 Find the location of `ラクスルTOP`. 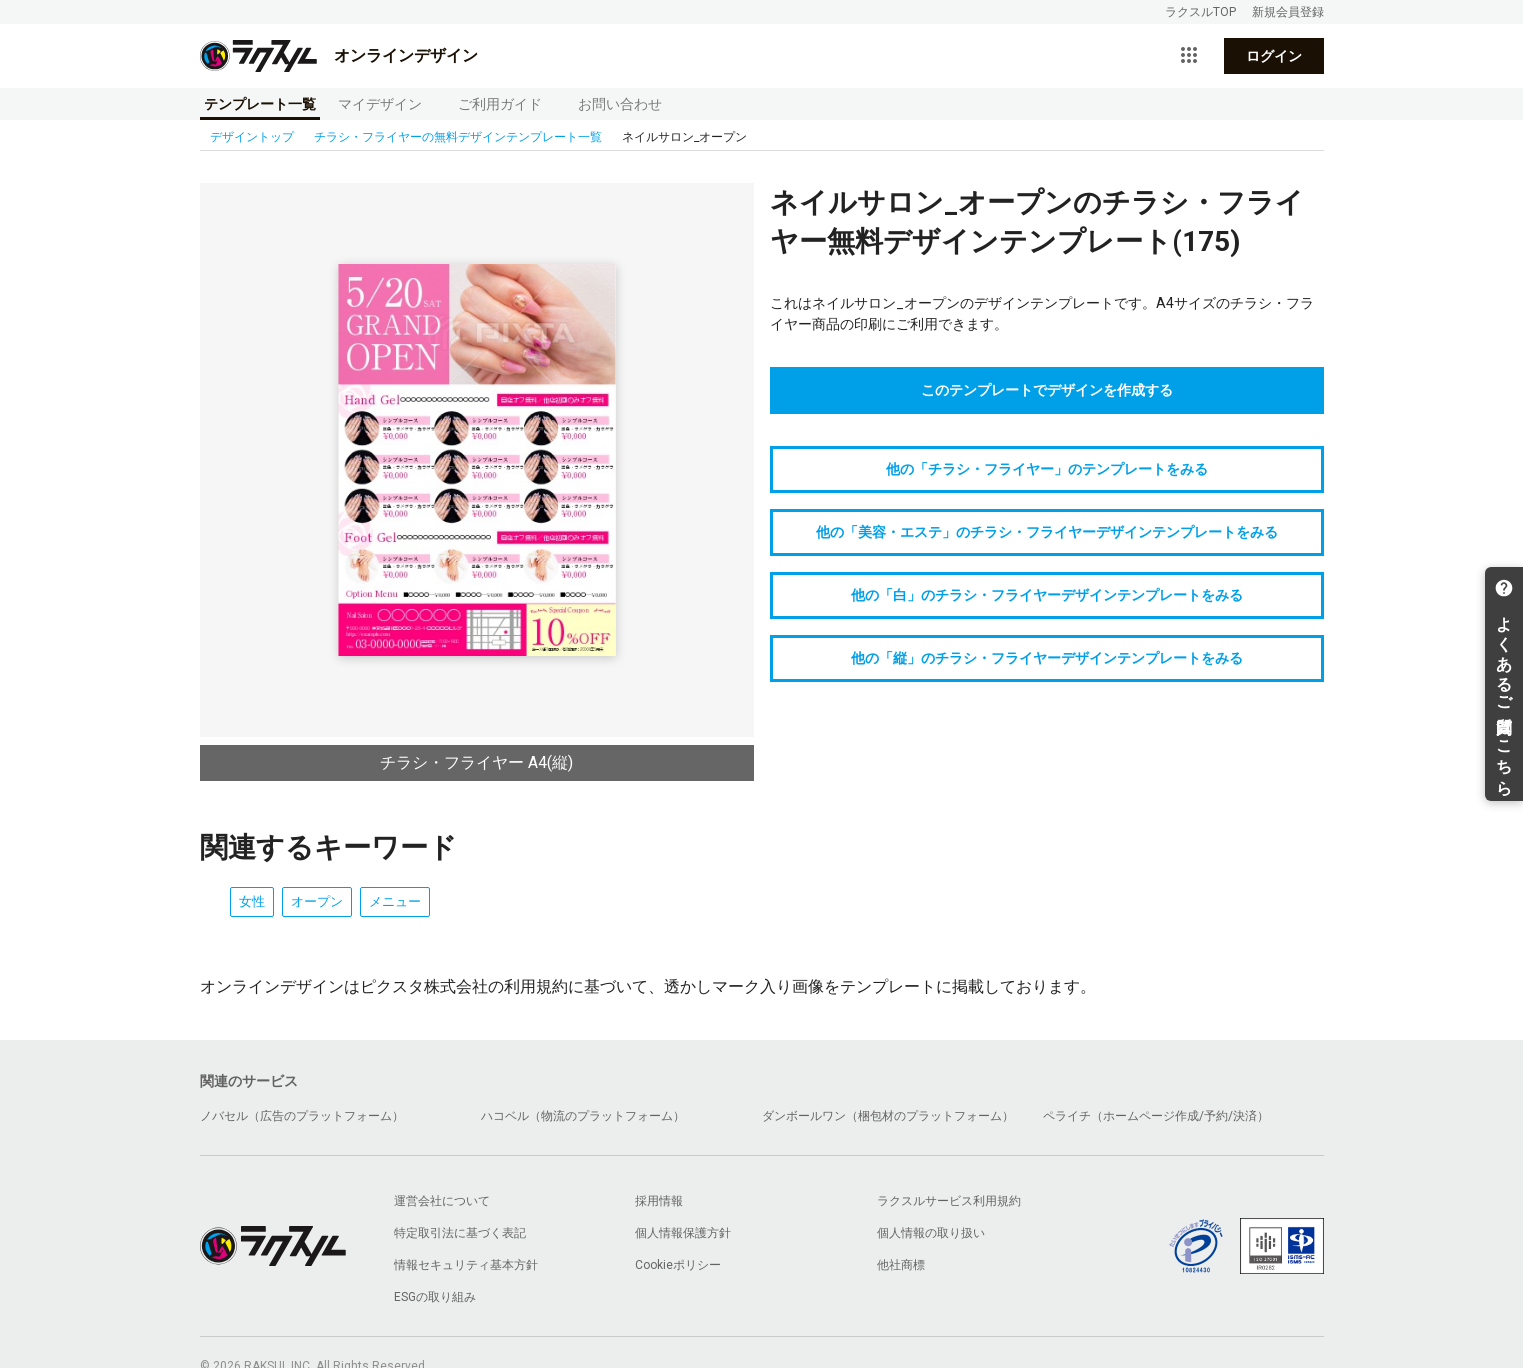

ラクスルTOP is located at coordinates (1200, 12).